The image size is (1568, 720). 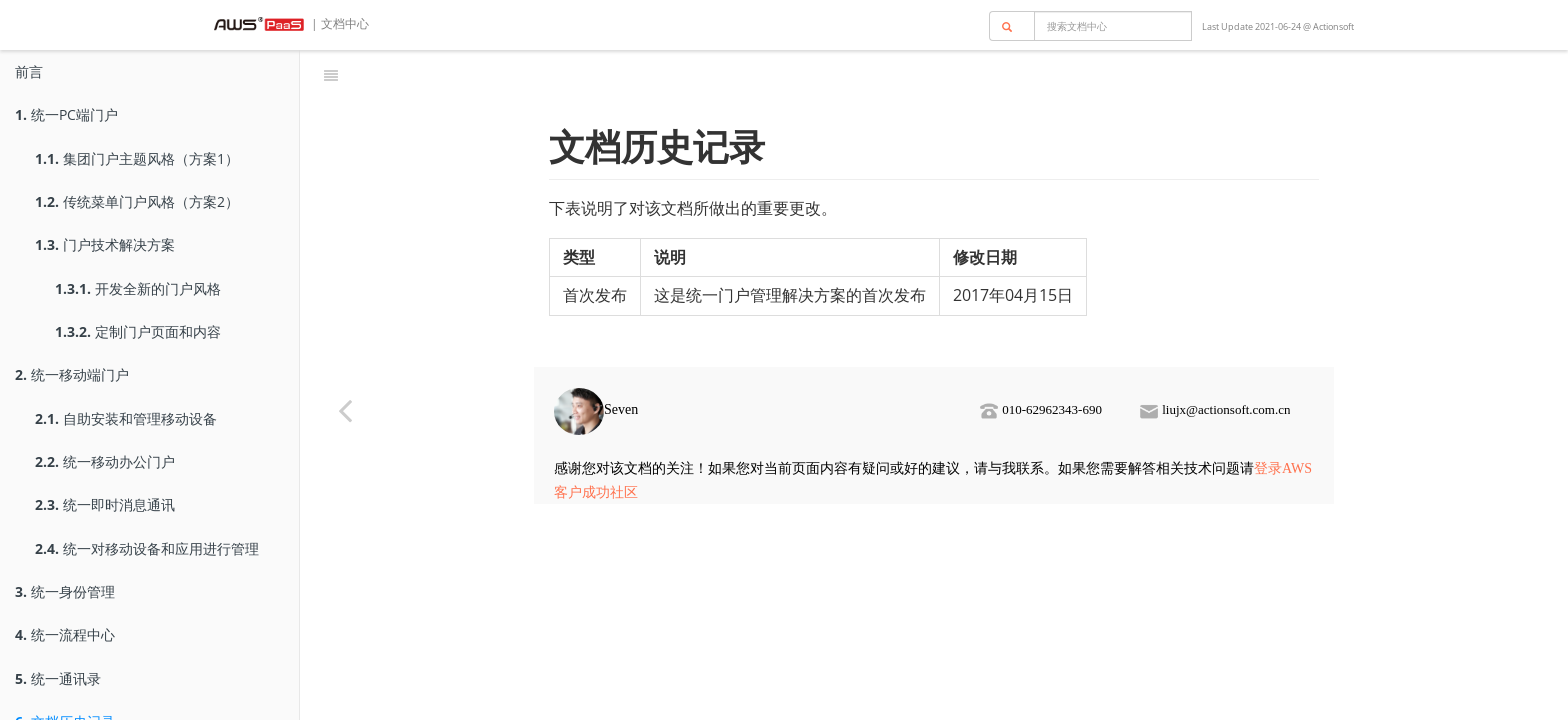 I want to click on 门户技术解决方案, so click(x=105, y=244).